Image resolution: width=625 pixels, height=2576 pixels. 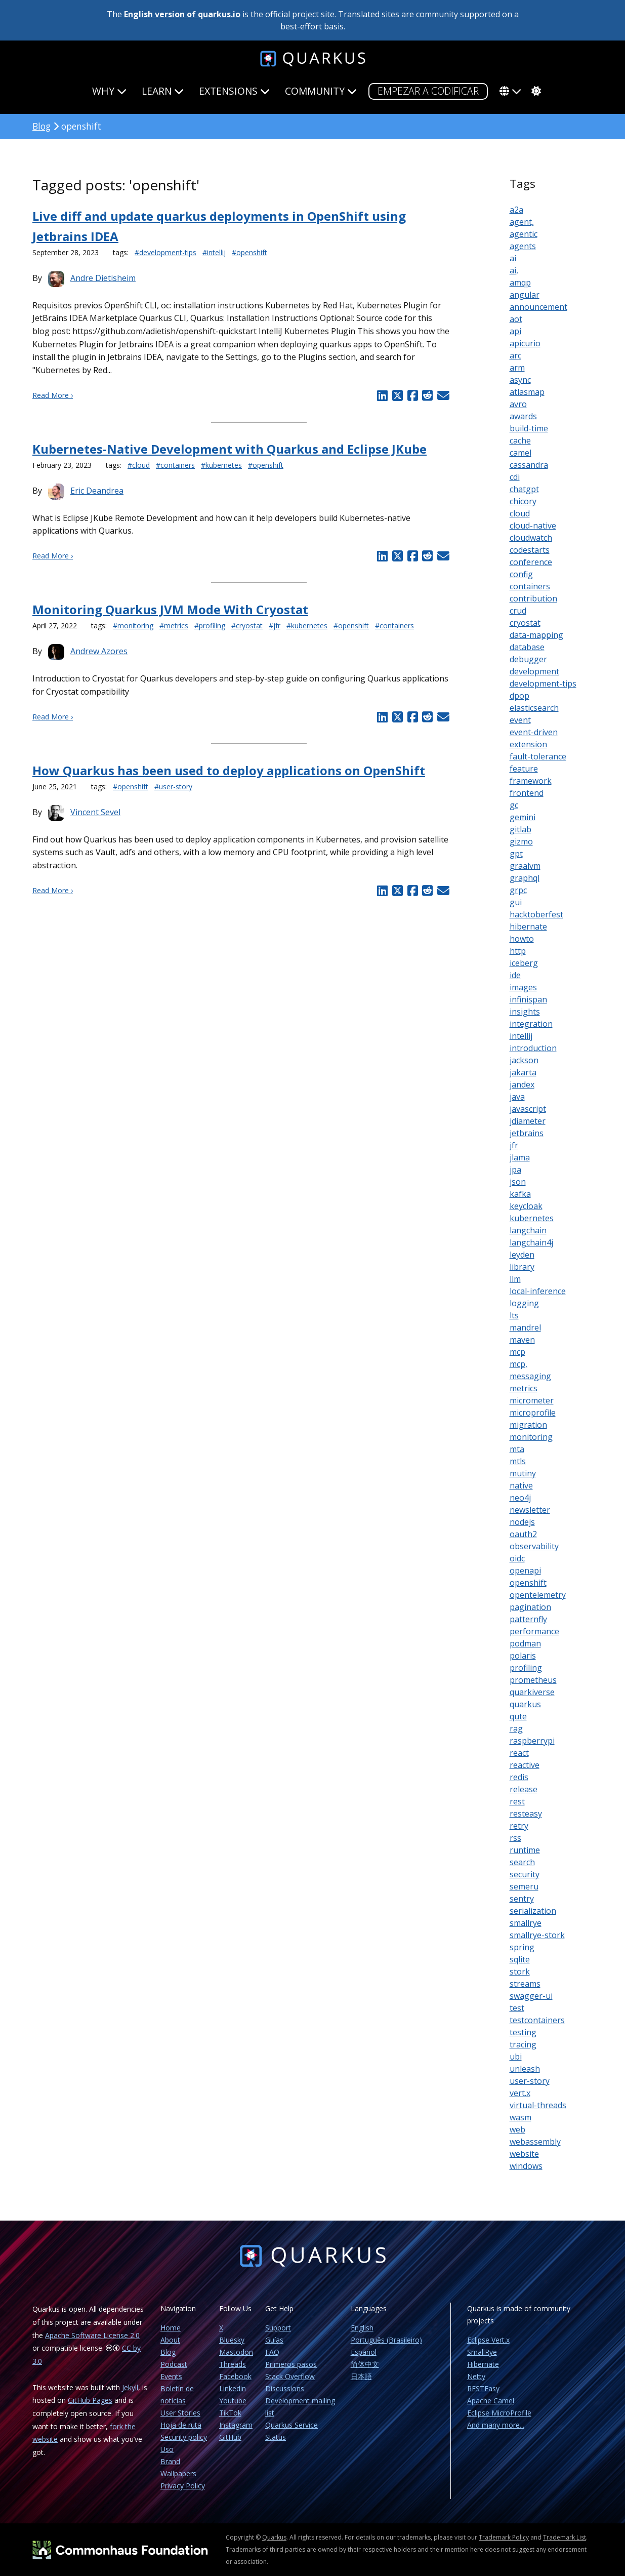 I want to click on RESTEasy, so click(x=483, y=2388).